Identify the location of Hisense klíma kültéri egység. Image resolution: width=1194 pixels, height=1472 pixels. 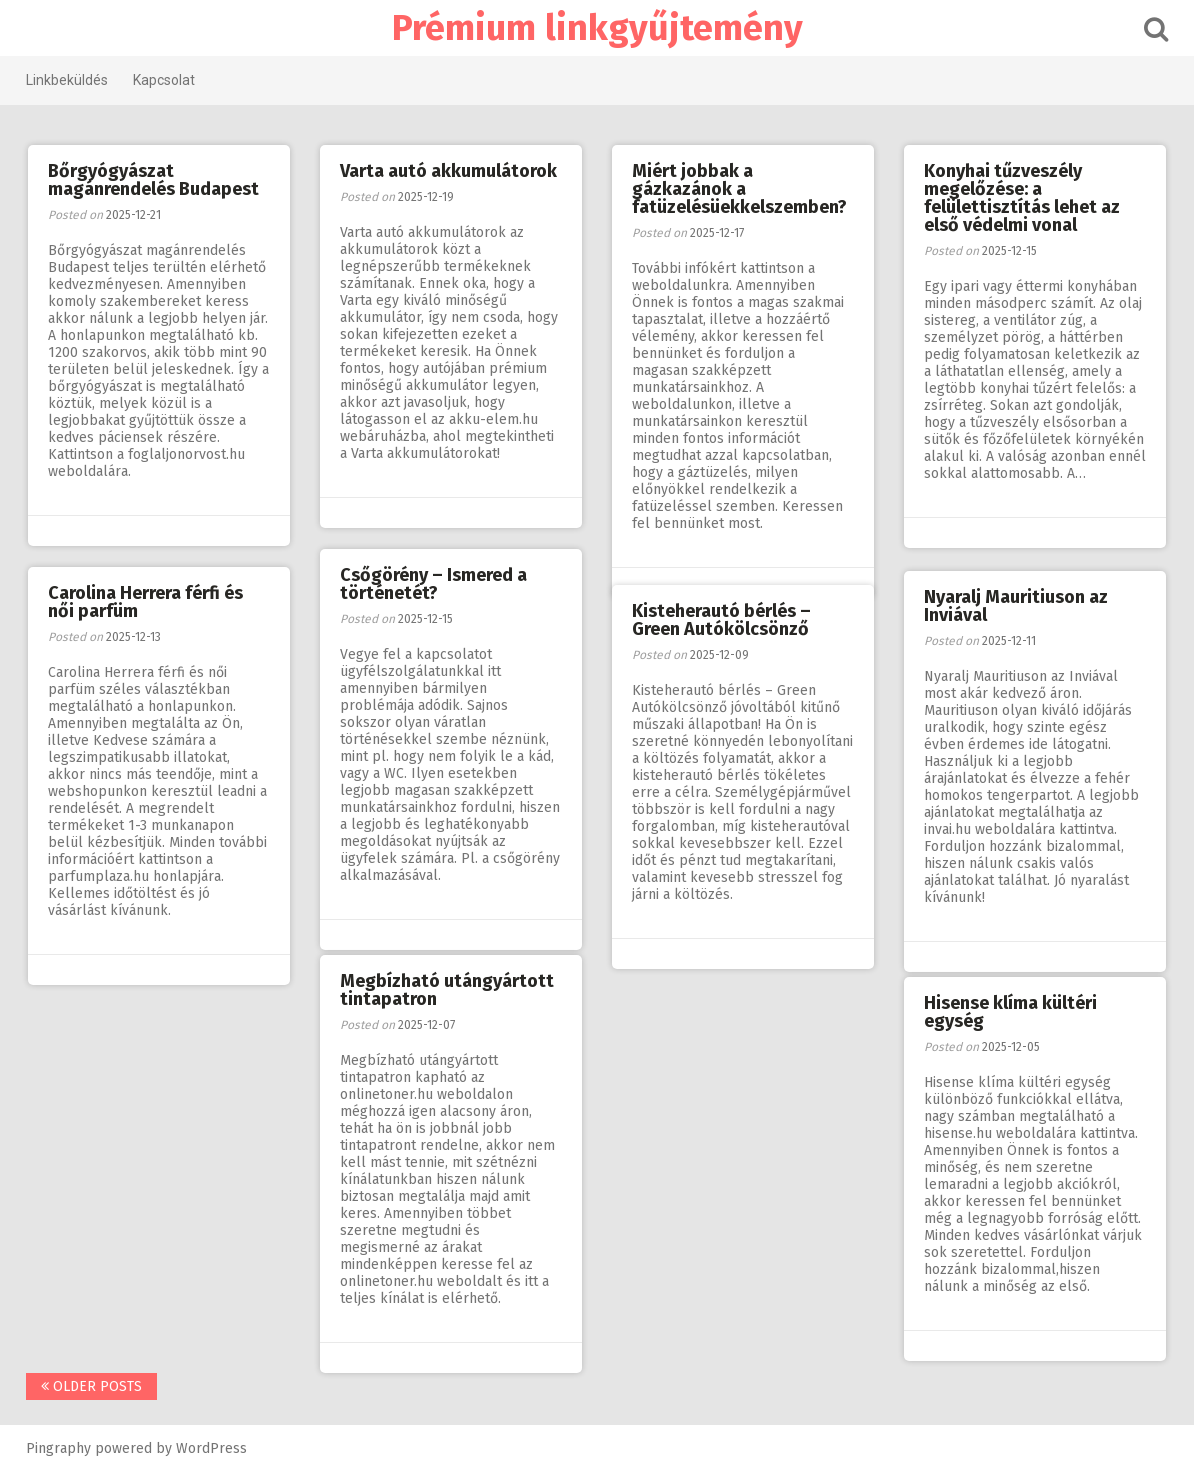
(1010, 1012).